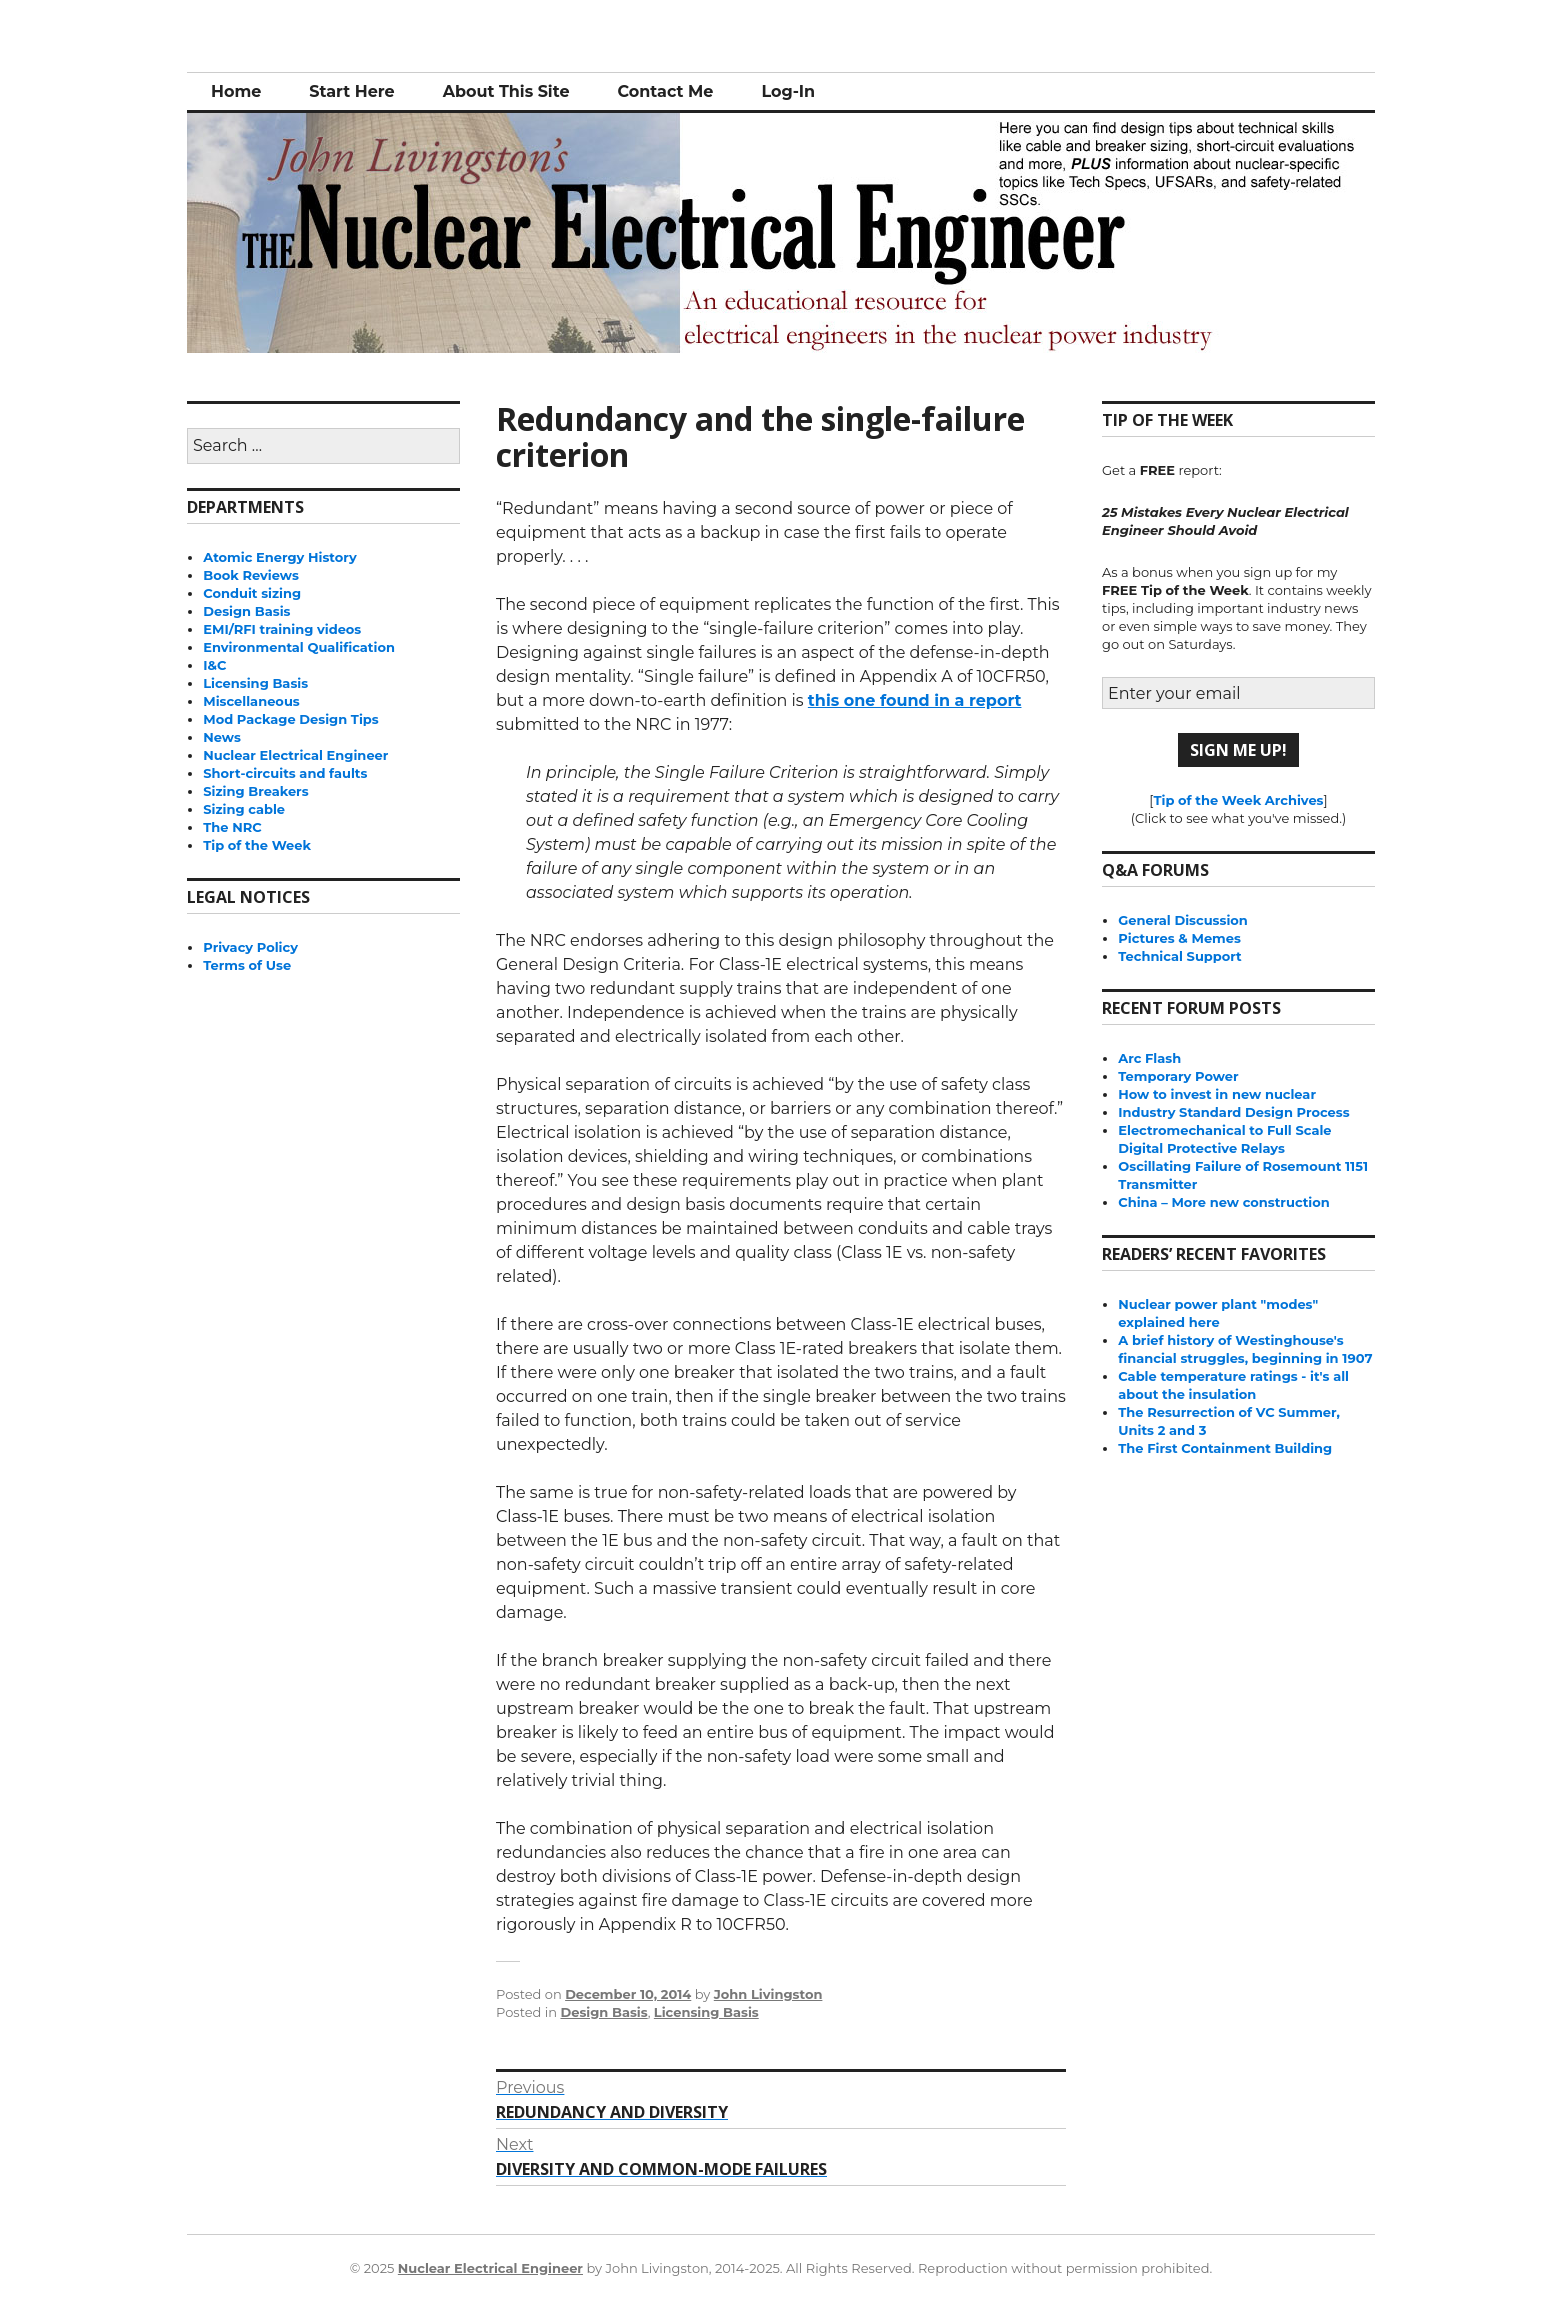 This screenshot has width=1562, height=2301. I want to click on Atomic Energy History, so click(279, 557).